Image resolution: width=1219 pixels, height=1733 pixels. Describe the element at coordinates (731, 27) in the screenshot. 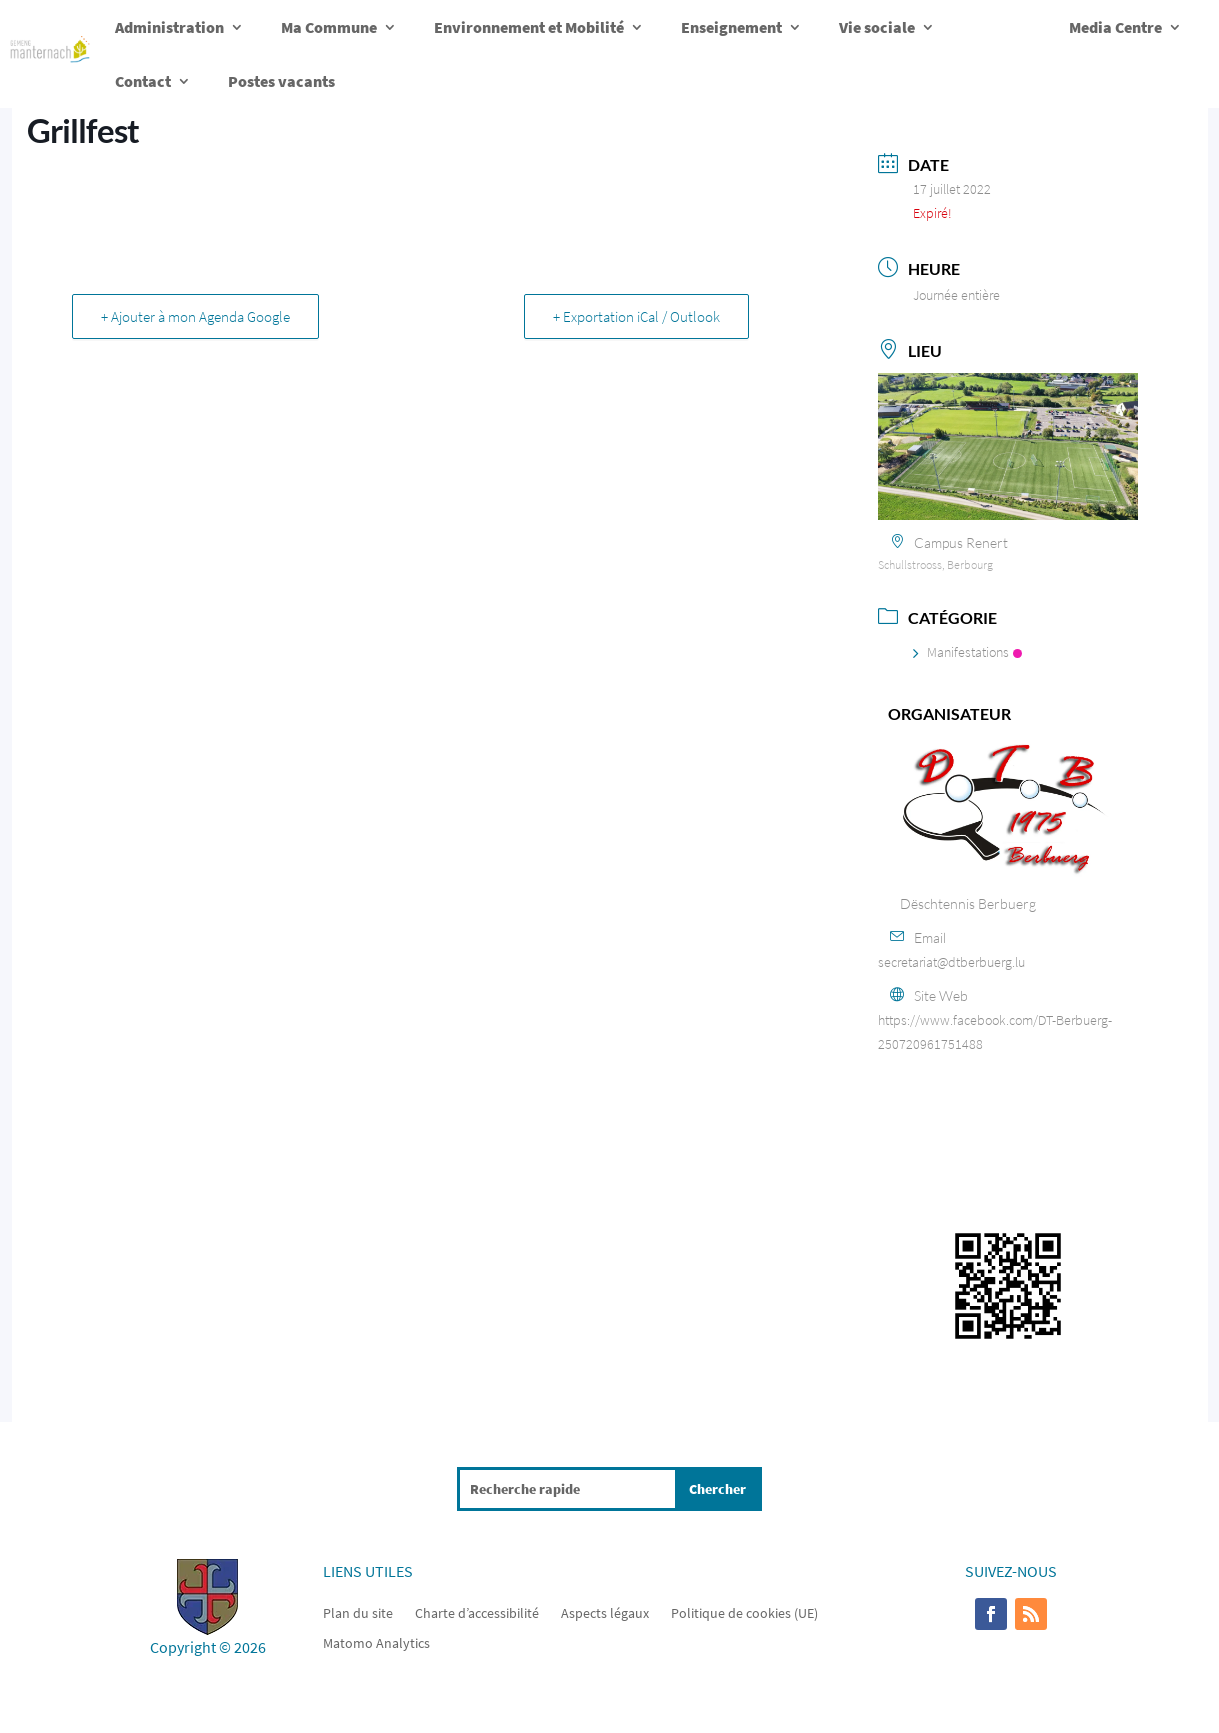

I see `Enseignement` at that location.